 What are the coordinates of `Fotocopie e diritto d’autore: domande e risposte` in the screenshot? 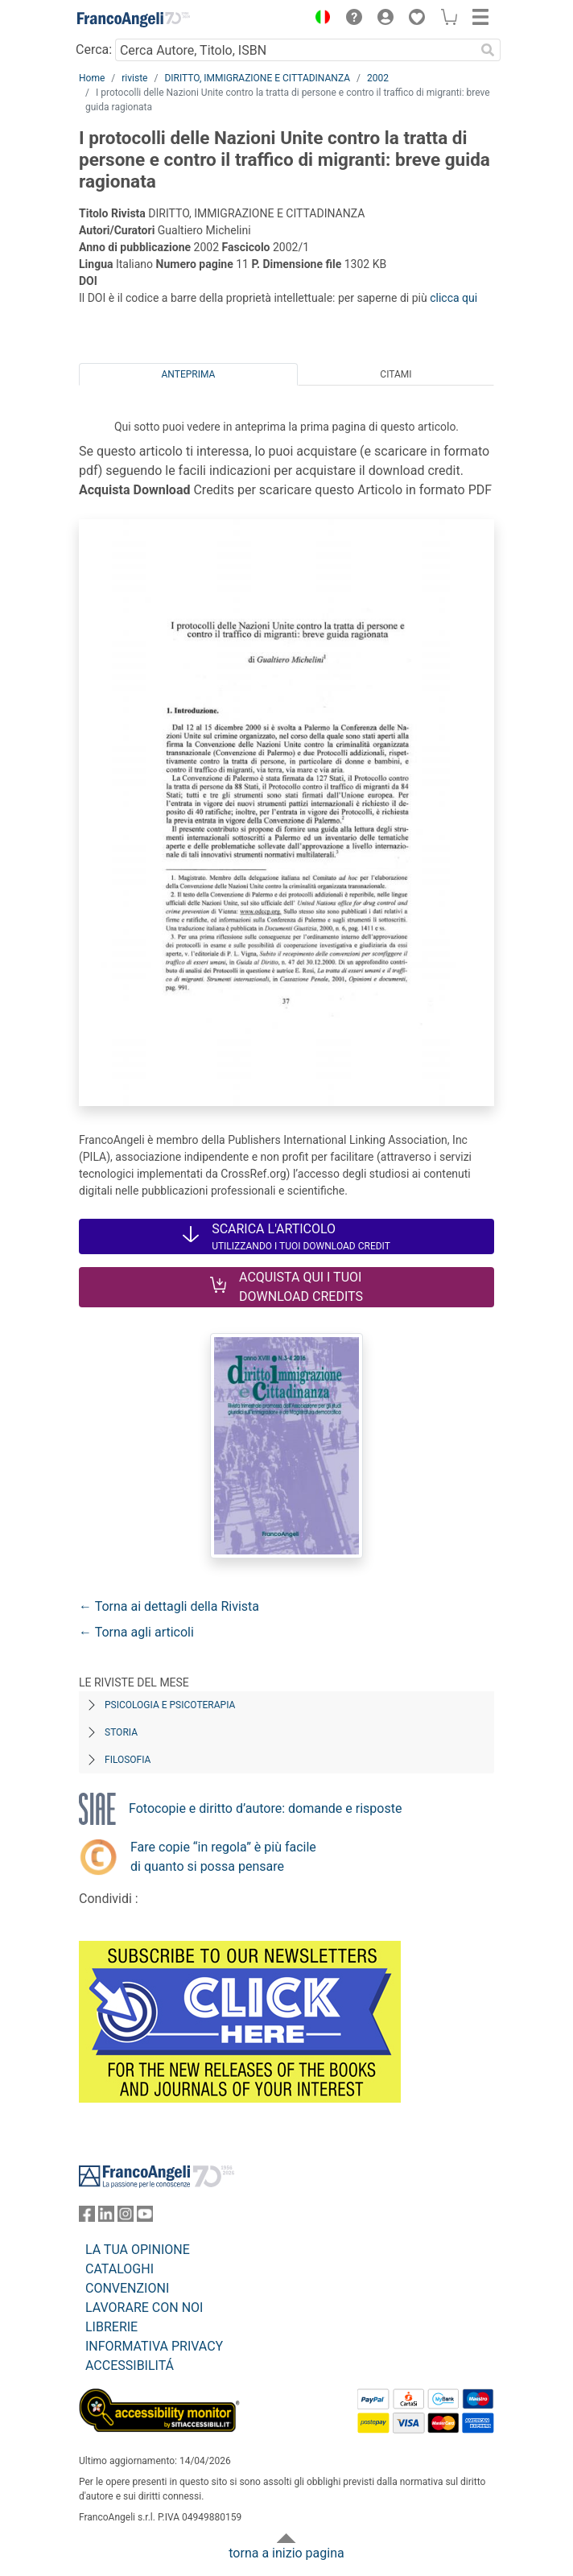 It's located at (265, 1808).